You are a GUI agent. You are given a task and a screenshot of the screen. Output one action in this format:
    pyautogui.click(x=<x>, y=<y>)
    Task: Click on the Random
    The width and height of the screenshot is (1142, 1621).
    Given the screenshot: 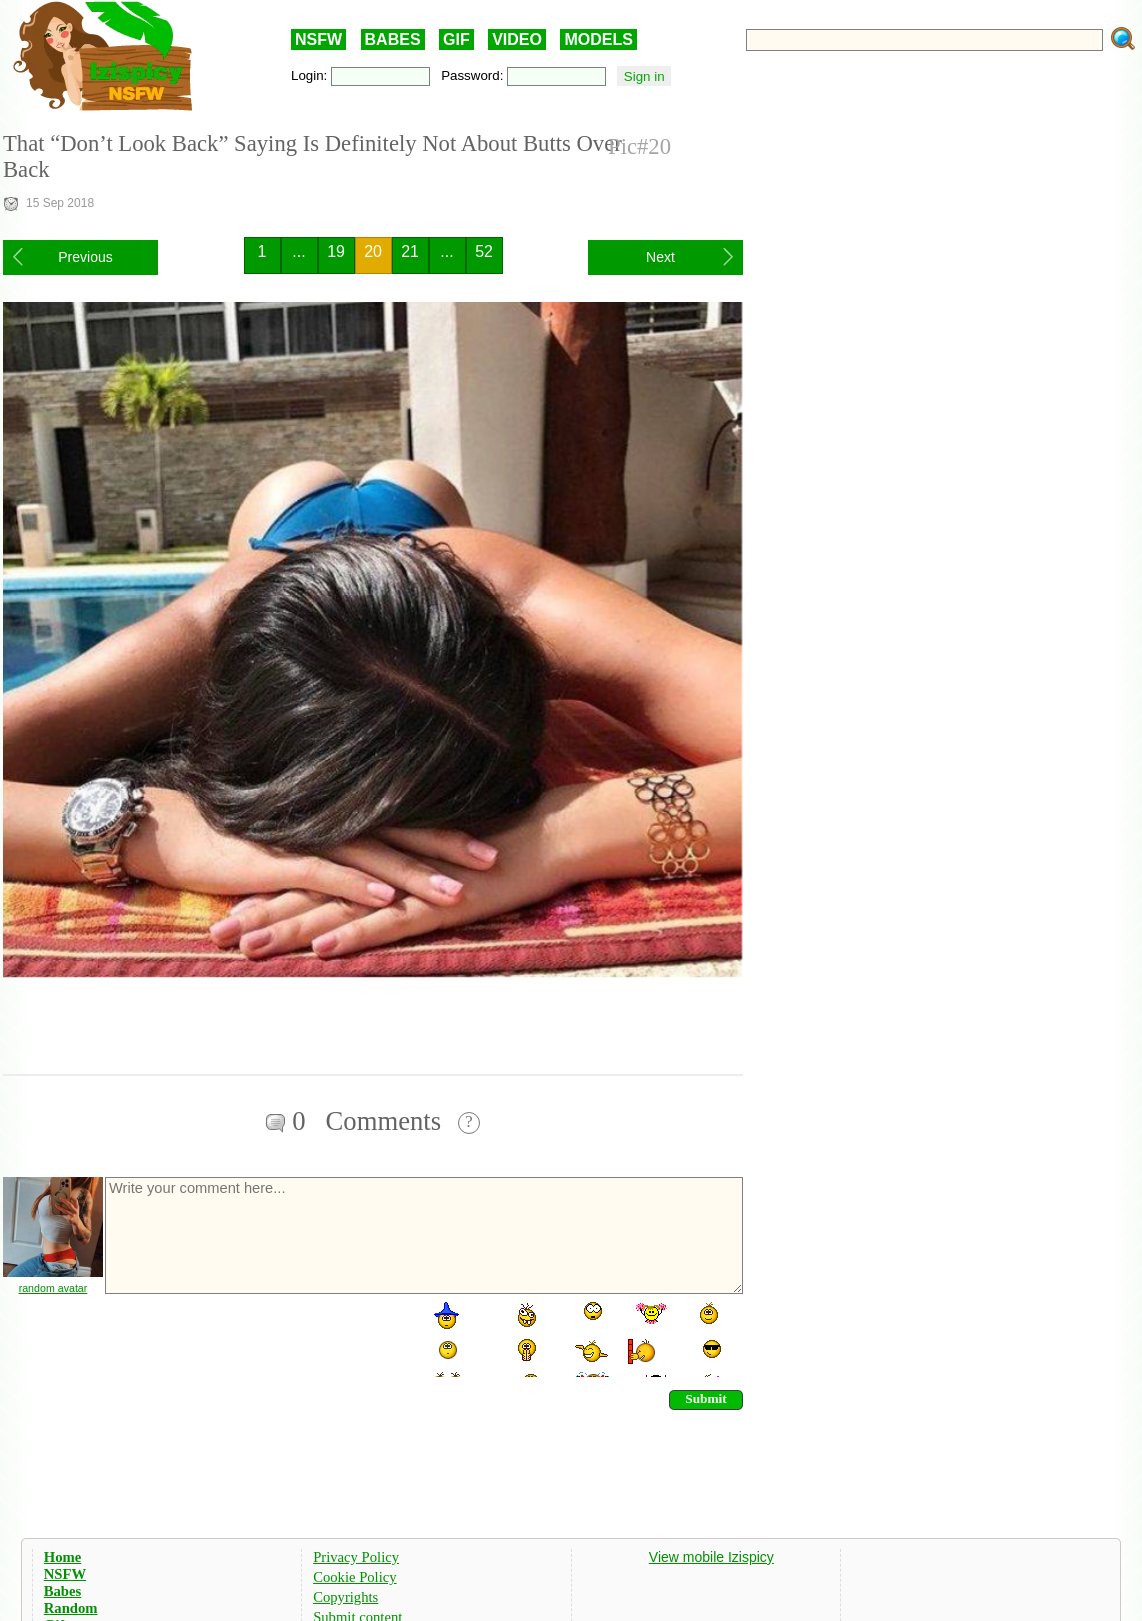 What is the action you would take?
    pyautogui.click(x=71, y=1608)
    